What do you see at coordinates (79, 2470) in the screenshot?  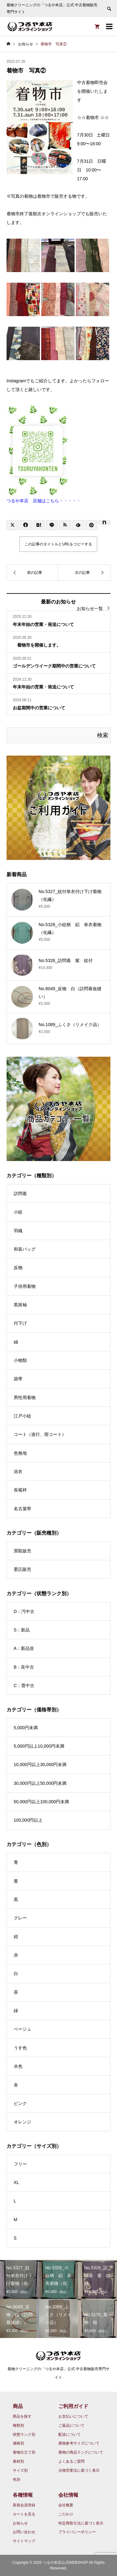 I see `古物営業法に基づく表示` at bounding box center [79, 2470].